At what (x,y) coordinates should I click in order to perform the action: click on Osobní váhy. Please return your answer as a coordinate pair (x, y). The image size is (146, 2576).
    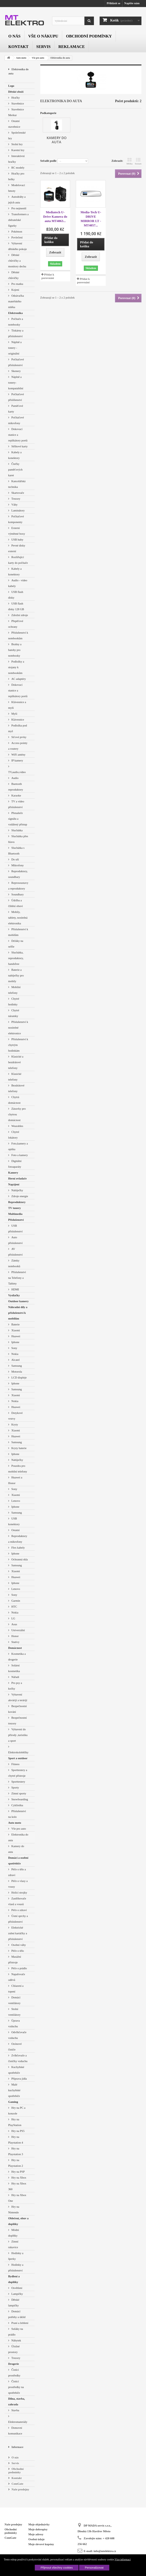
    Looking at the image, I should click on (18, 1944).